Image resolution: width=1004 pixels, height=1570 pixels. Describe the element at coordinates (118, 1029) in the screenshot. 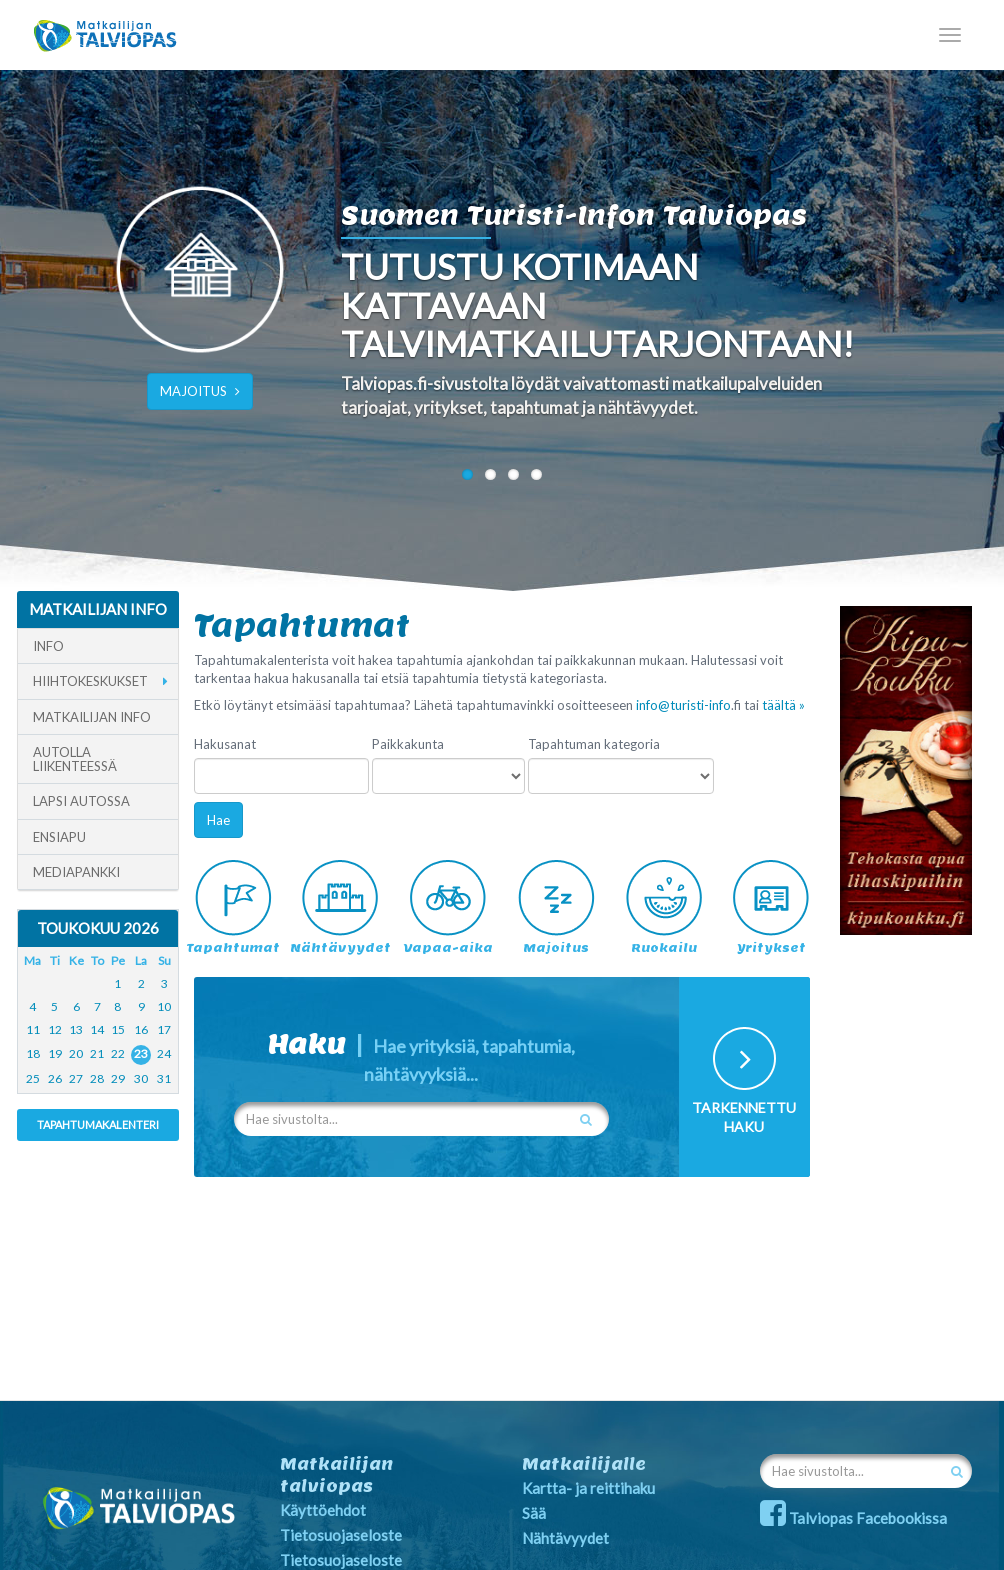

I see `15` at that location.